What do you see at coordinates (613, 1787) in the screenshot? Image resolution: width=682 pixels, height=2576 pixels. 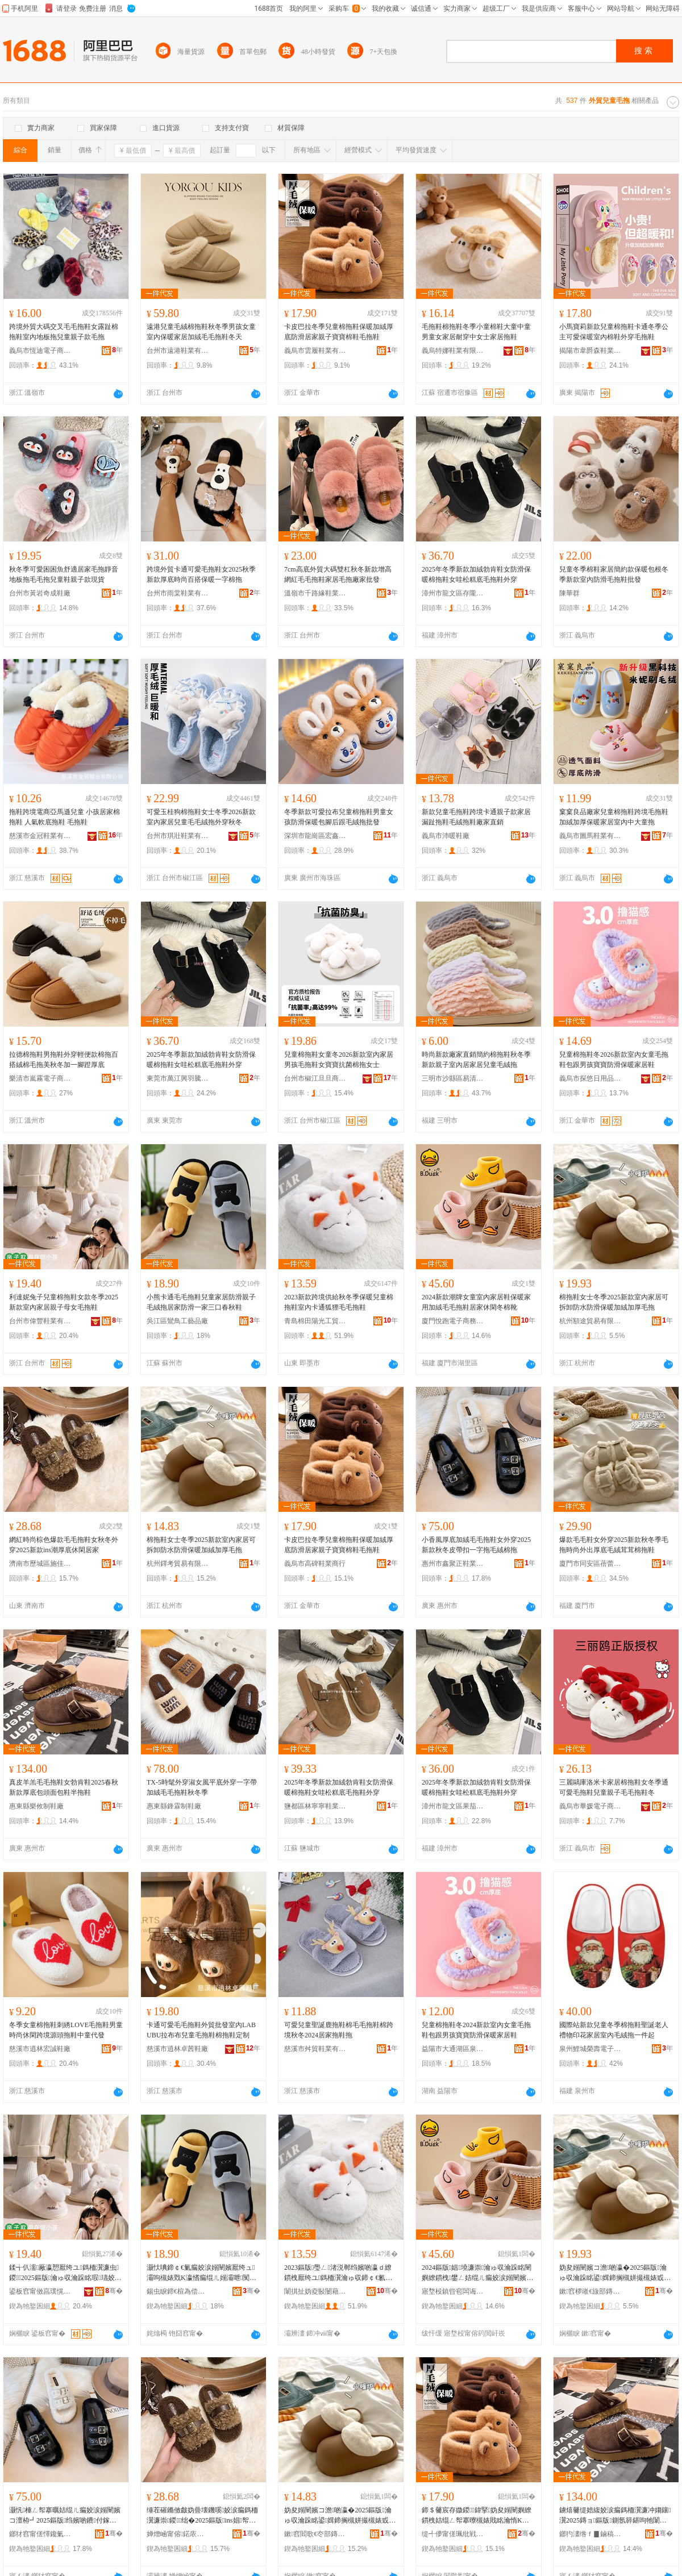 I see `三麗鷗庫洛米卡家居棉拖鞋女冬季通可愛毛拖鞋兒童親子毛毛拖鞋冬` at bounding box center [613, 1787].